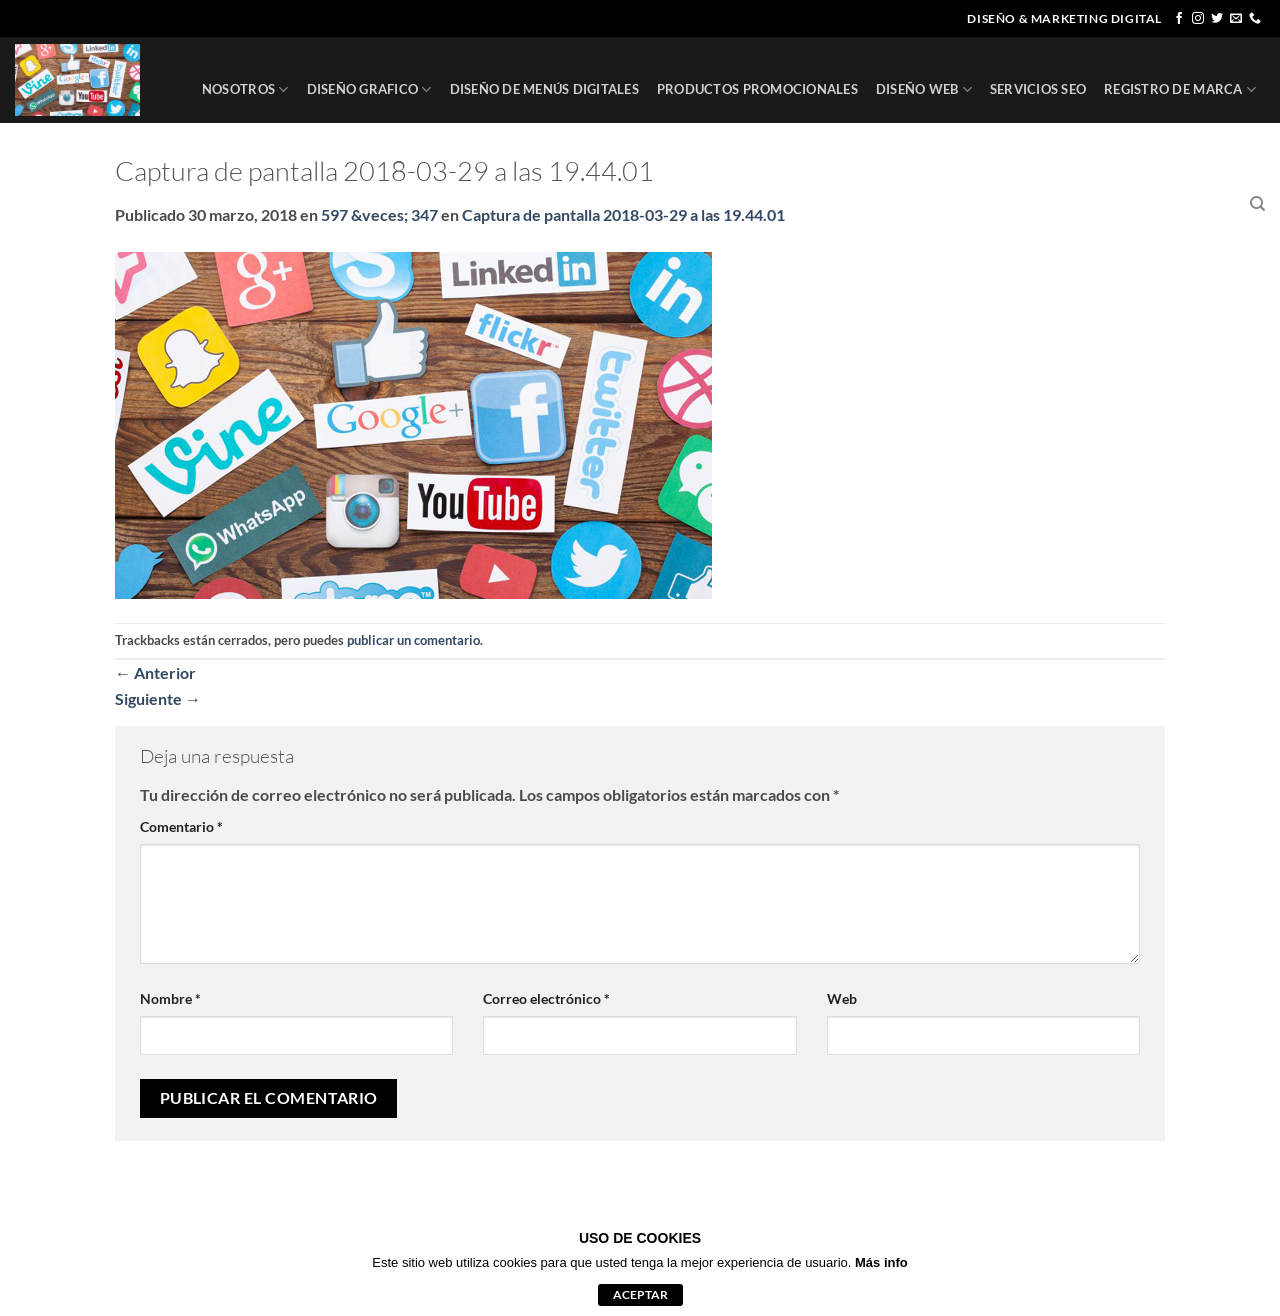 The width and height of the screenshot is (1280, 1316). What do you see at coordinates (1109, 204) in the screenshot?
I see `CLIENTES` at bounding box center [1109, 204].